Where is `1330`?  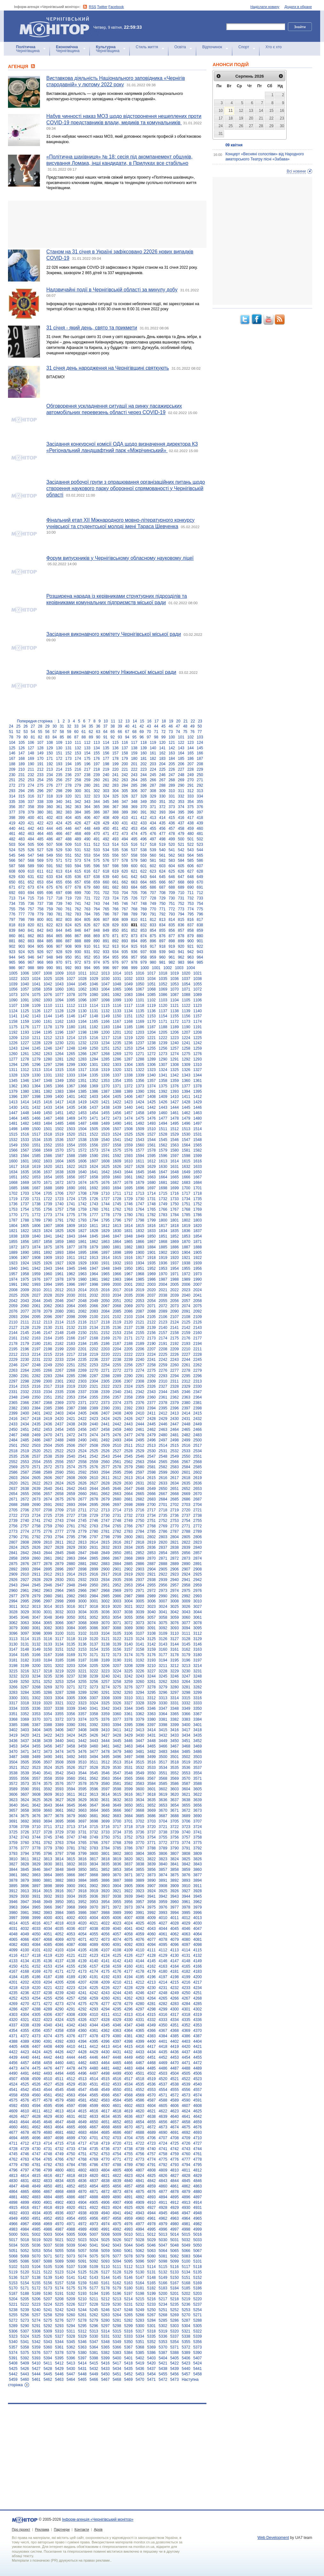
1330 is located at coordinates (36, 1075).